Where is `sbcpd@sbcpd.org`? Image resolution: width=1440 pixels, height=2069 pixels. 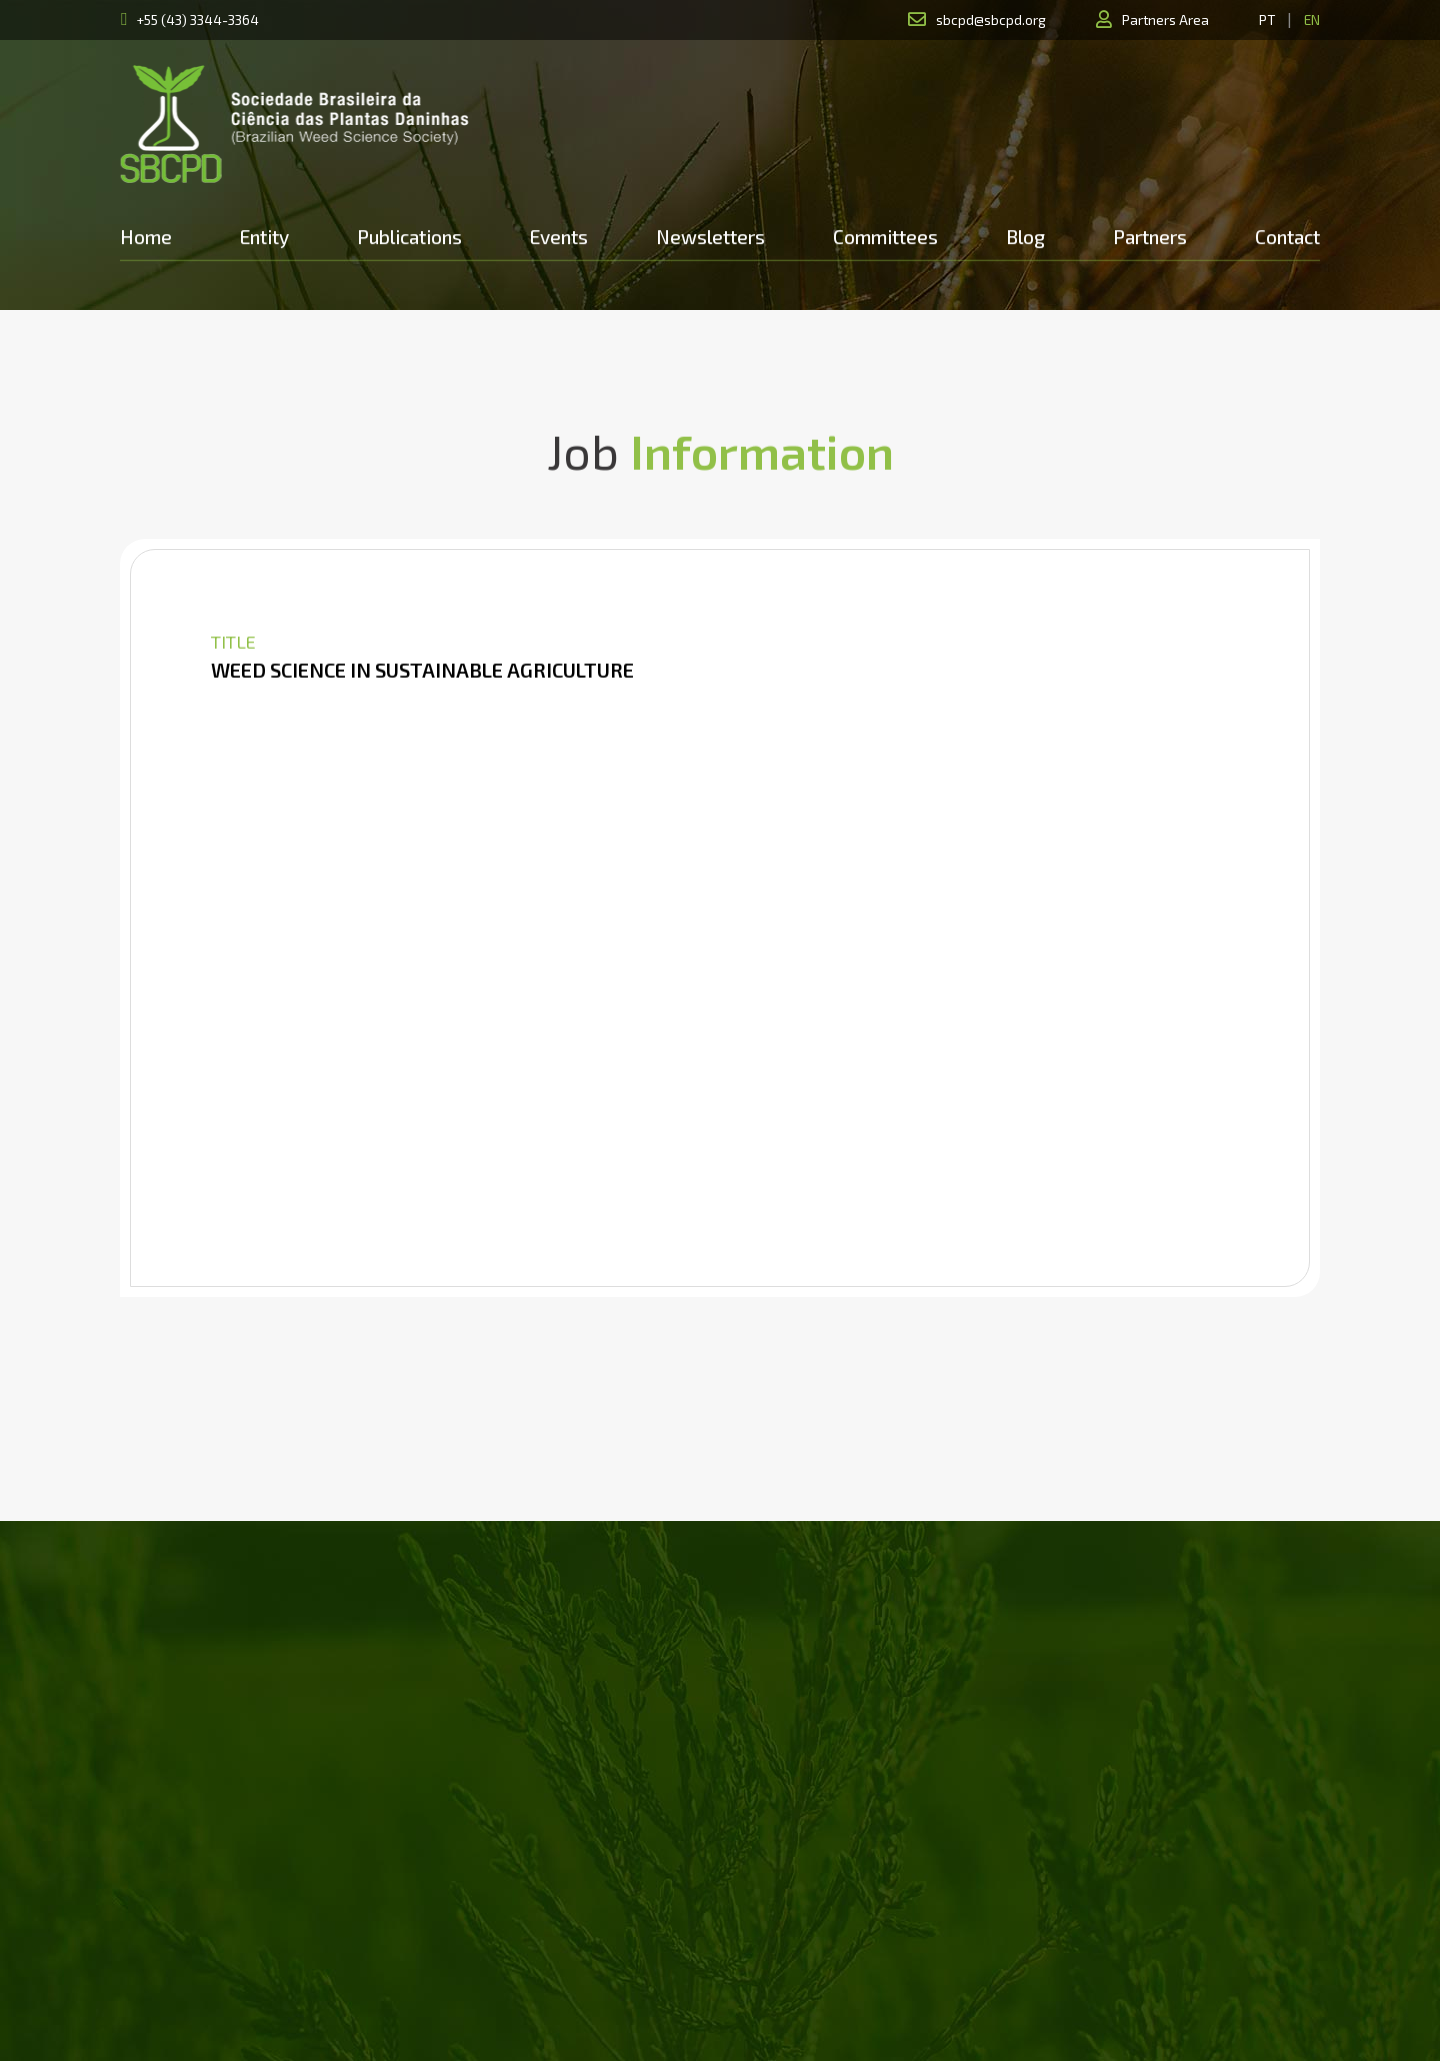 sbcpd@sbcpd.org is located at coordinates (991, 19).